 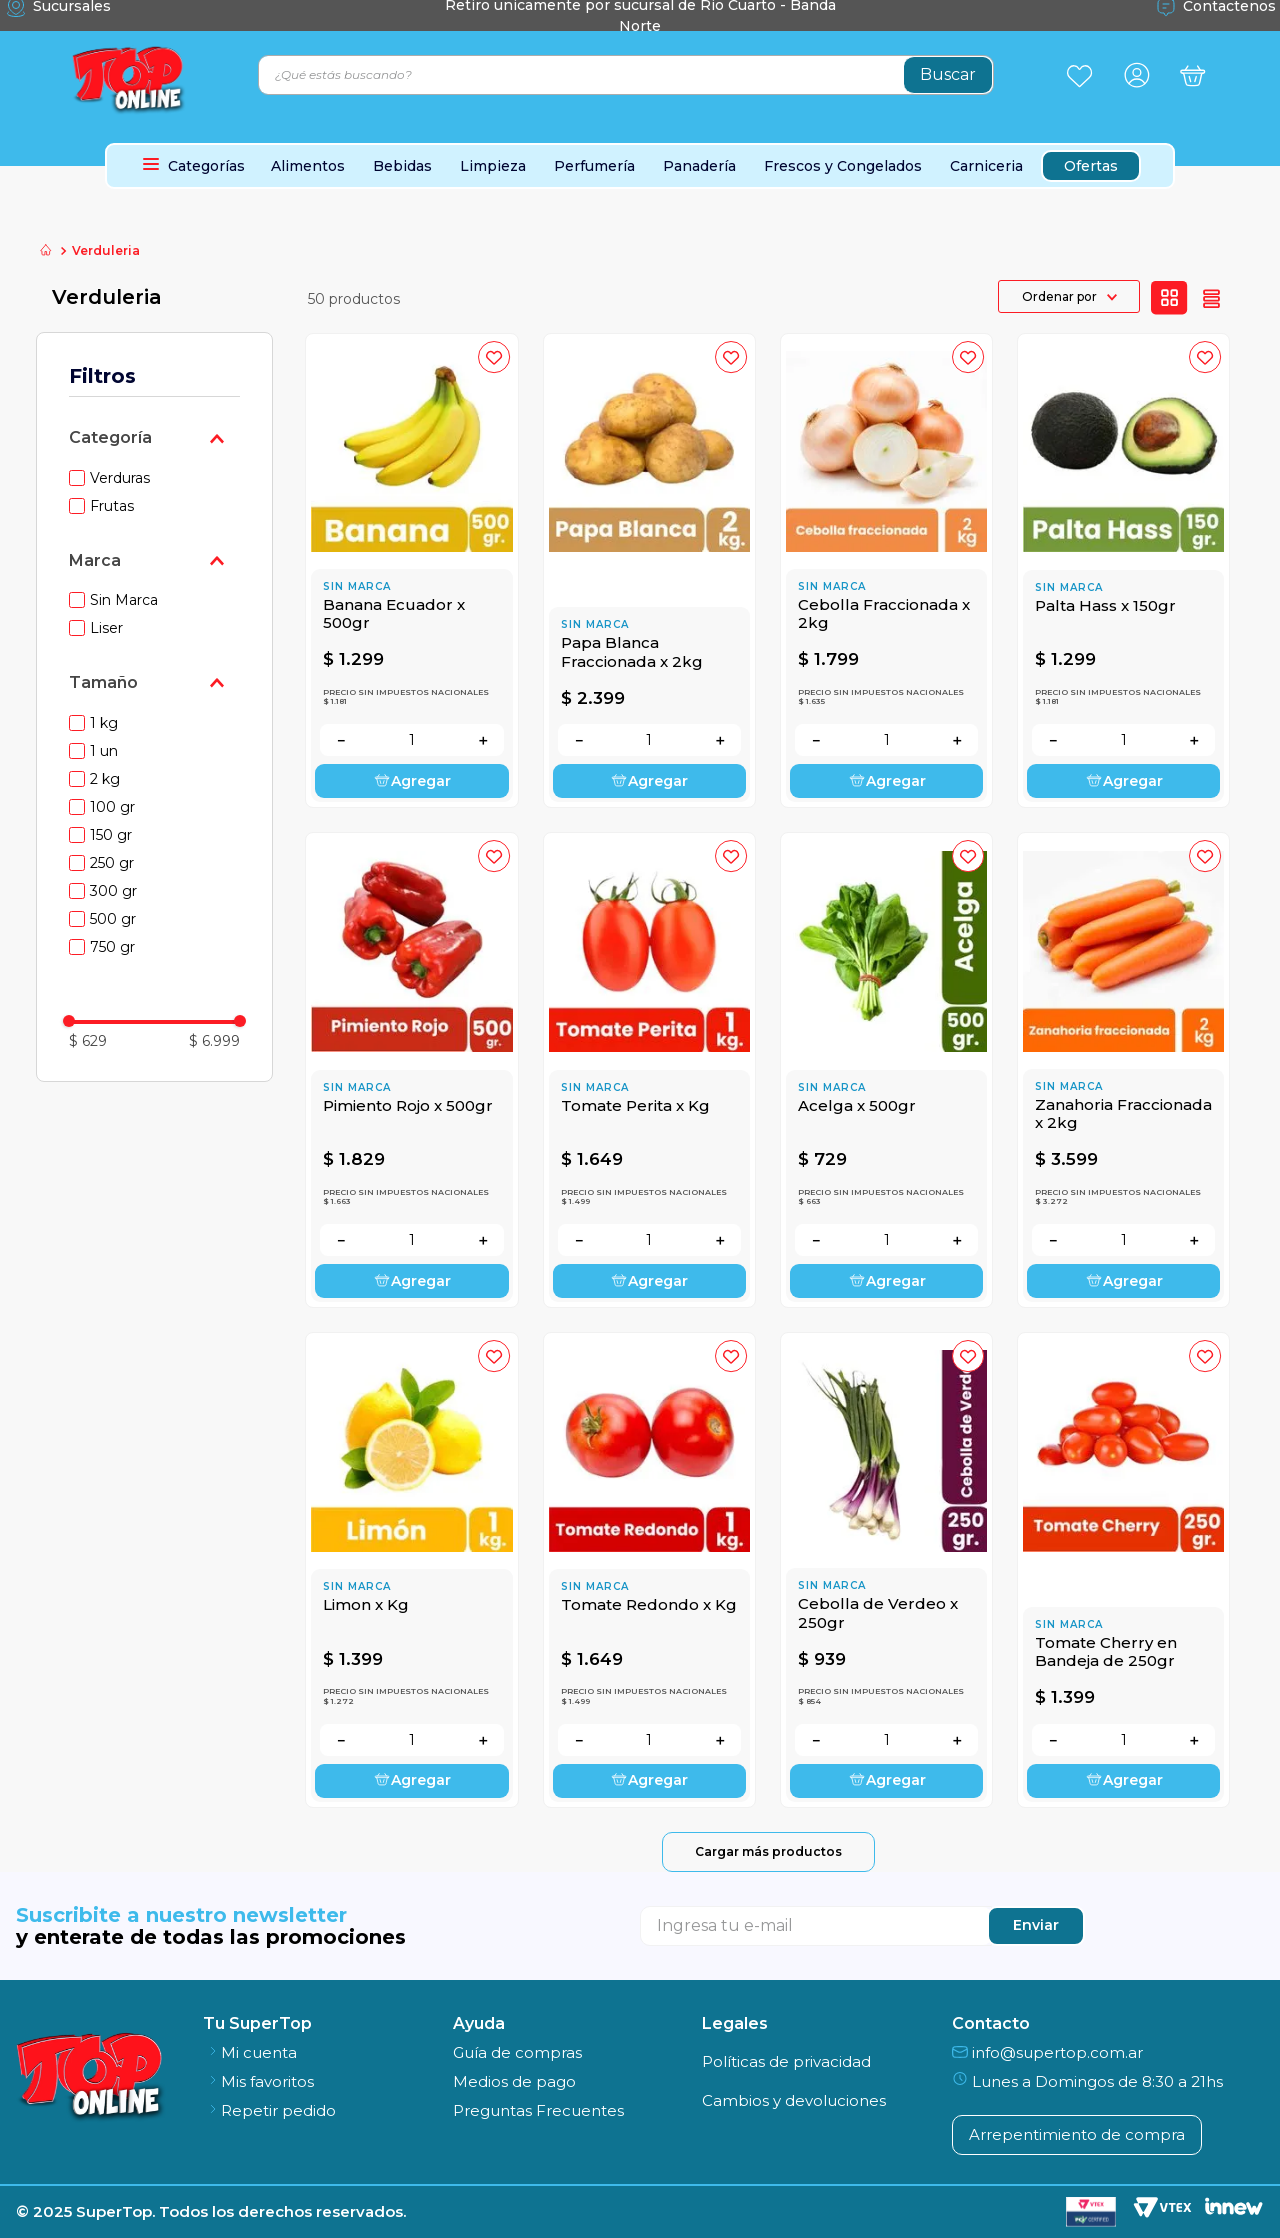 I want to click on [radio], so click(x=1169, y=298).